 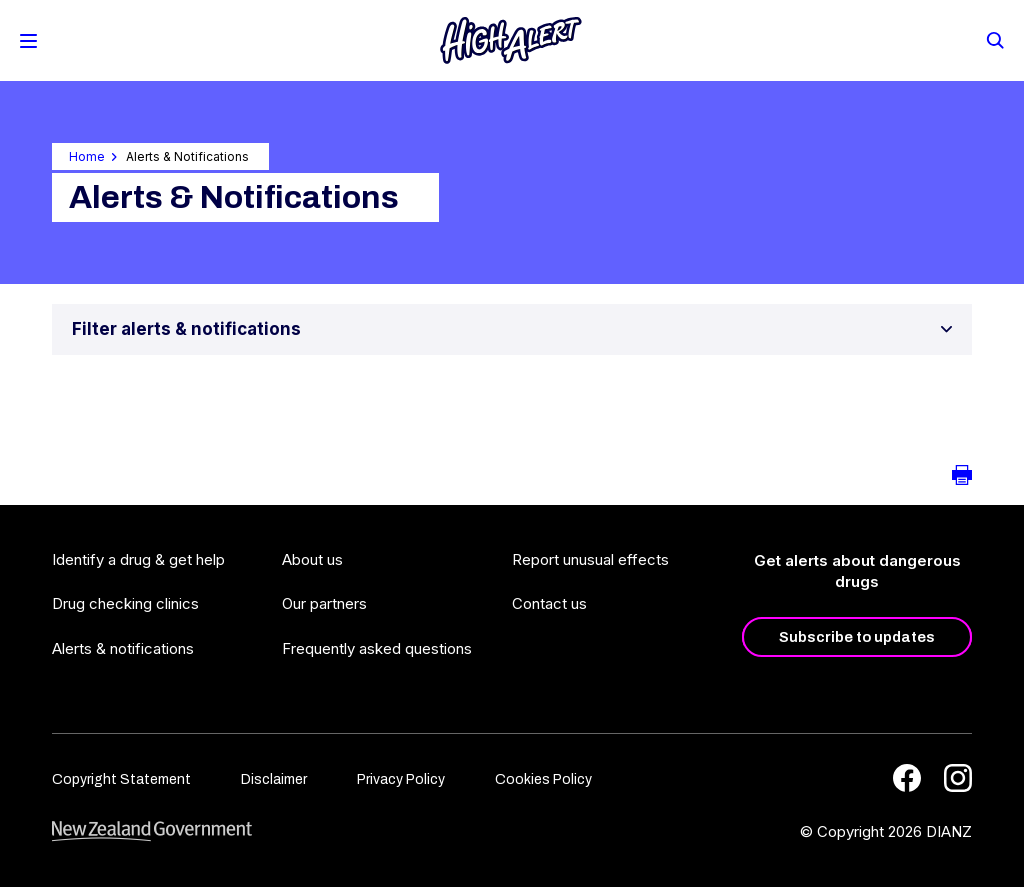 What do you see at coordinates (138, 559) in the screenshot?
I see `Identify a drug & get help` at bounding box center [138, 559].